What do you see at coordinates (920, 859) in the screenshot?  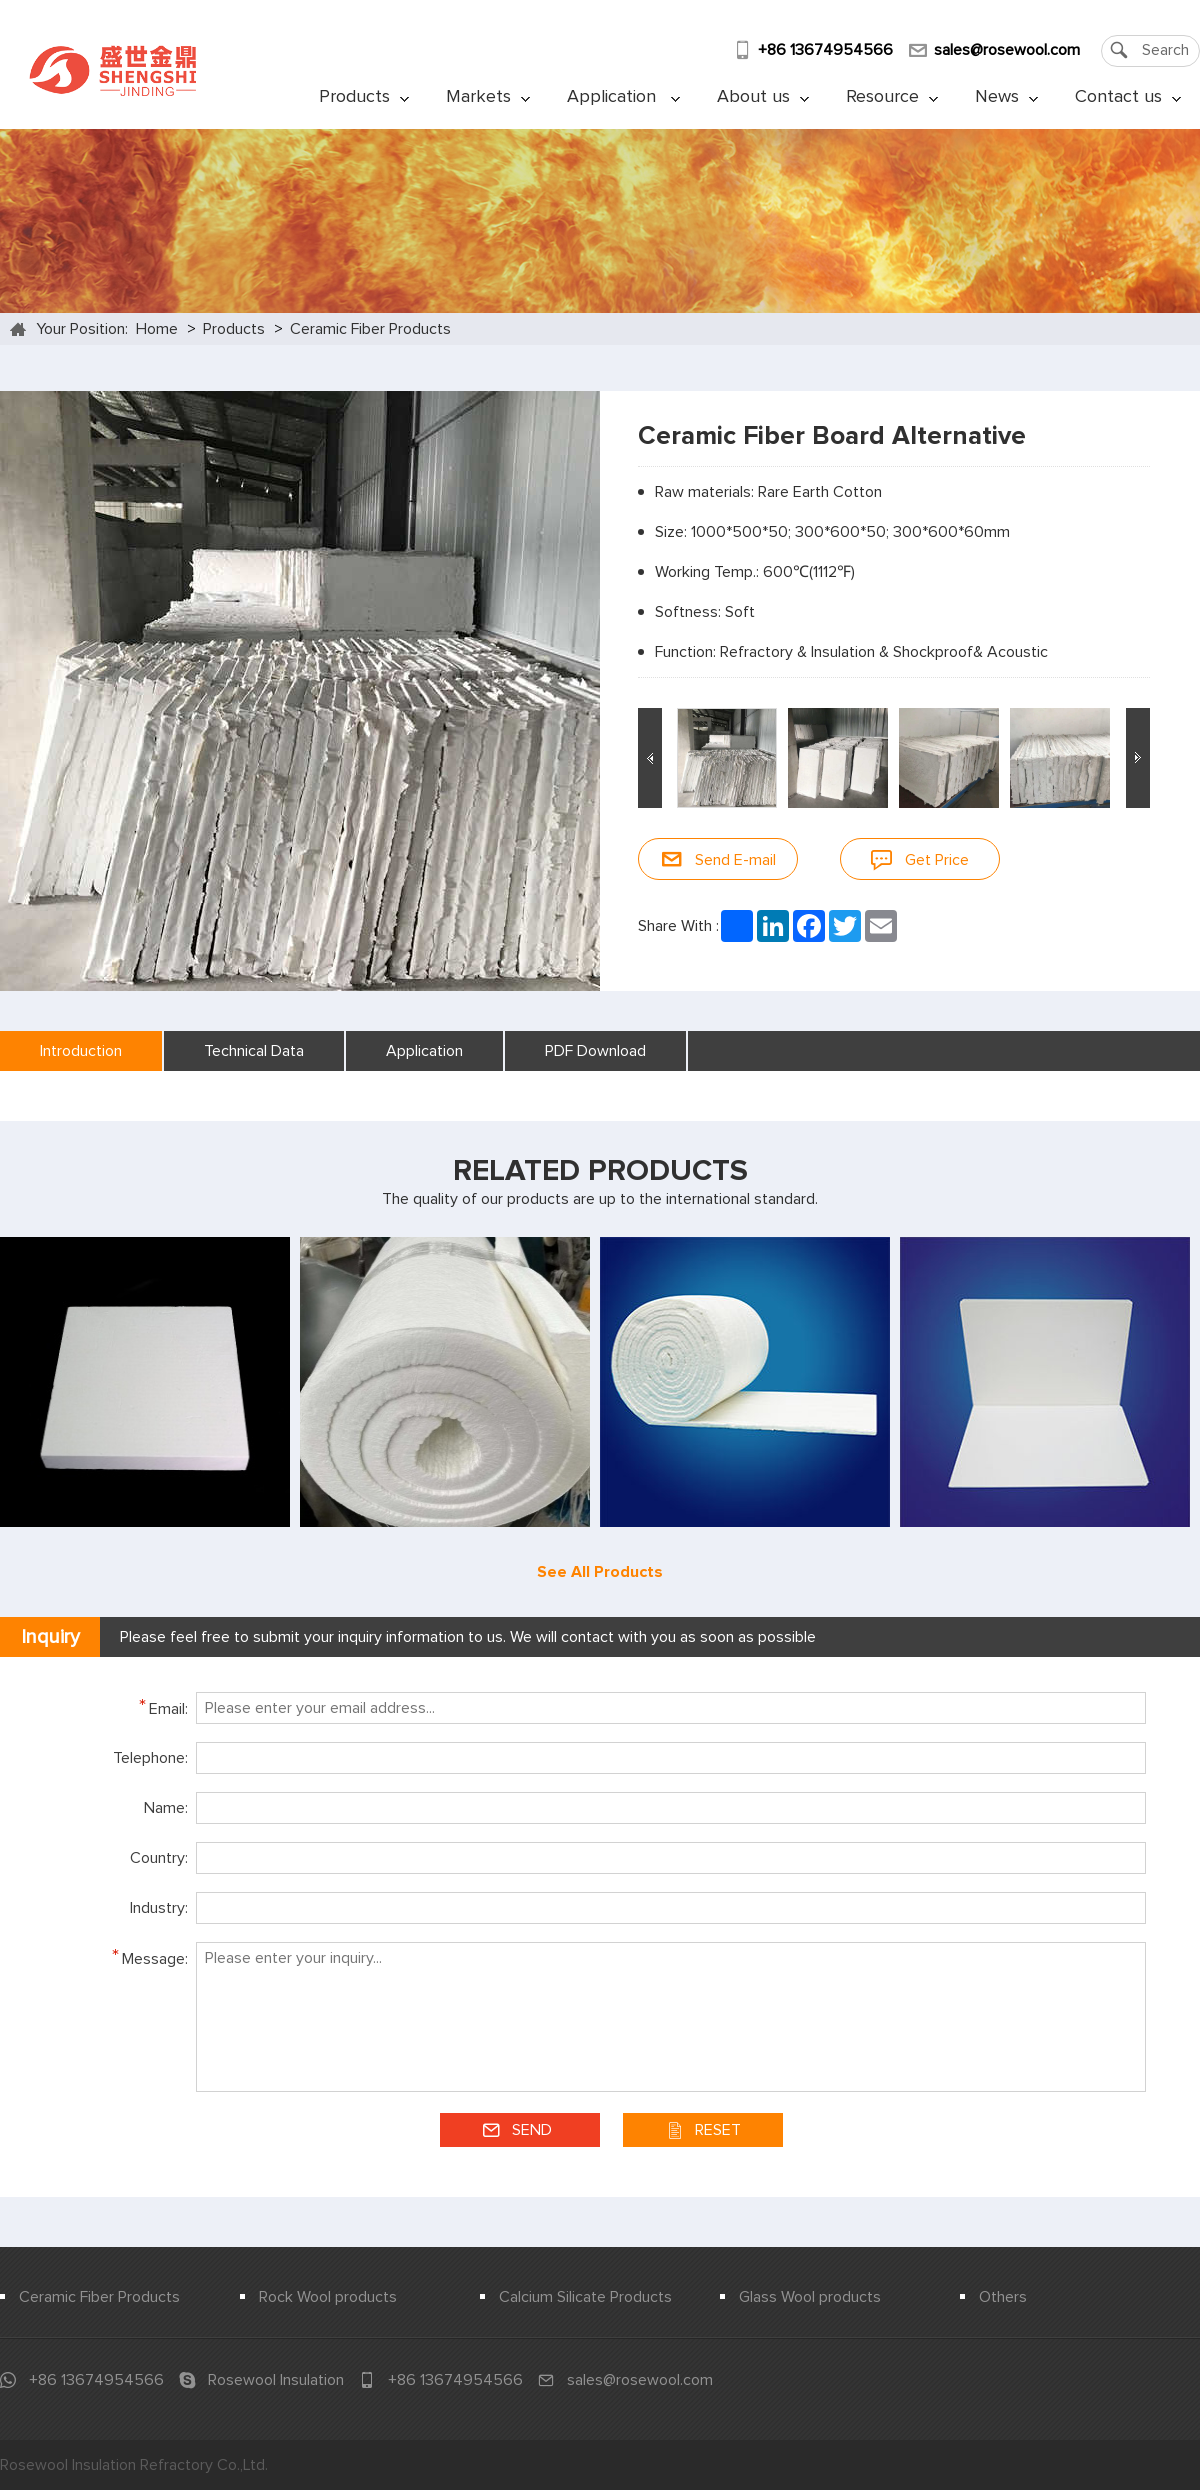 I see `Get Price` at bounding box center [920, 859].